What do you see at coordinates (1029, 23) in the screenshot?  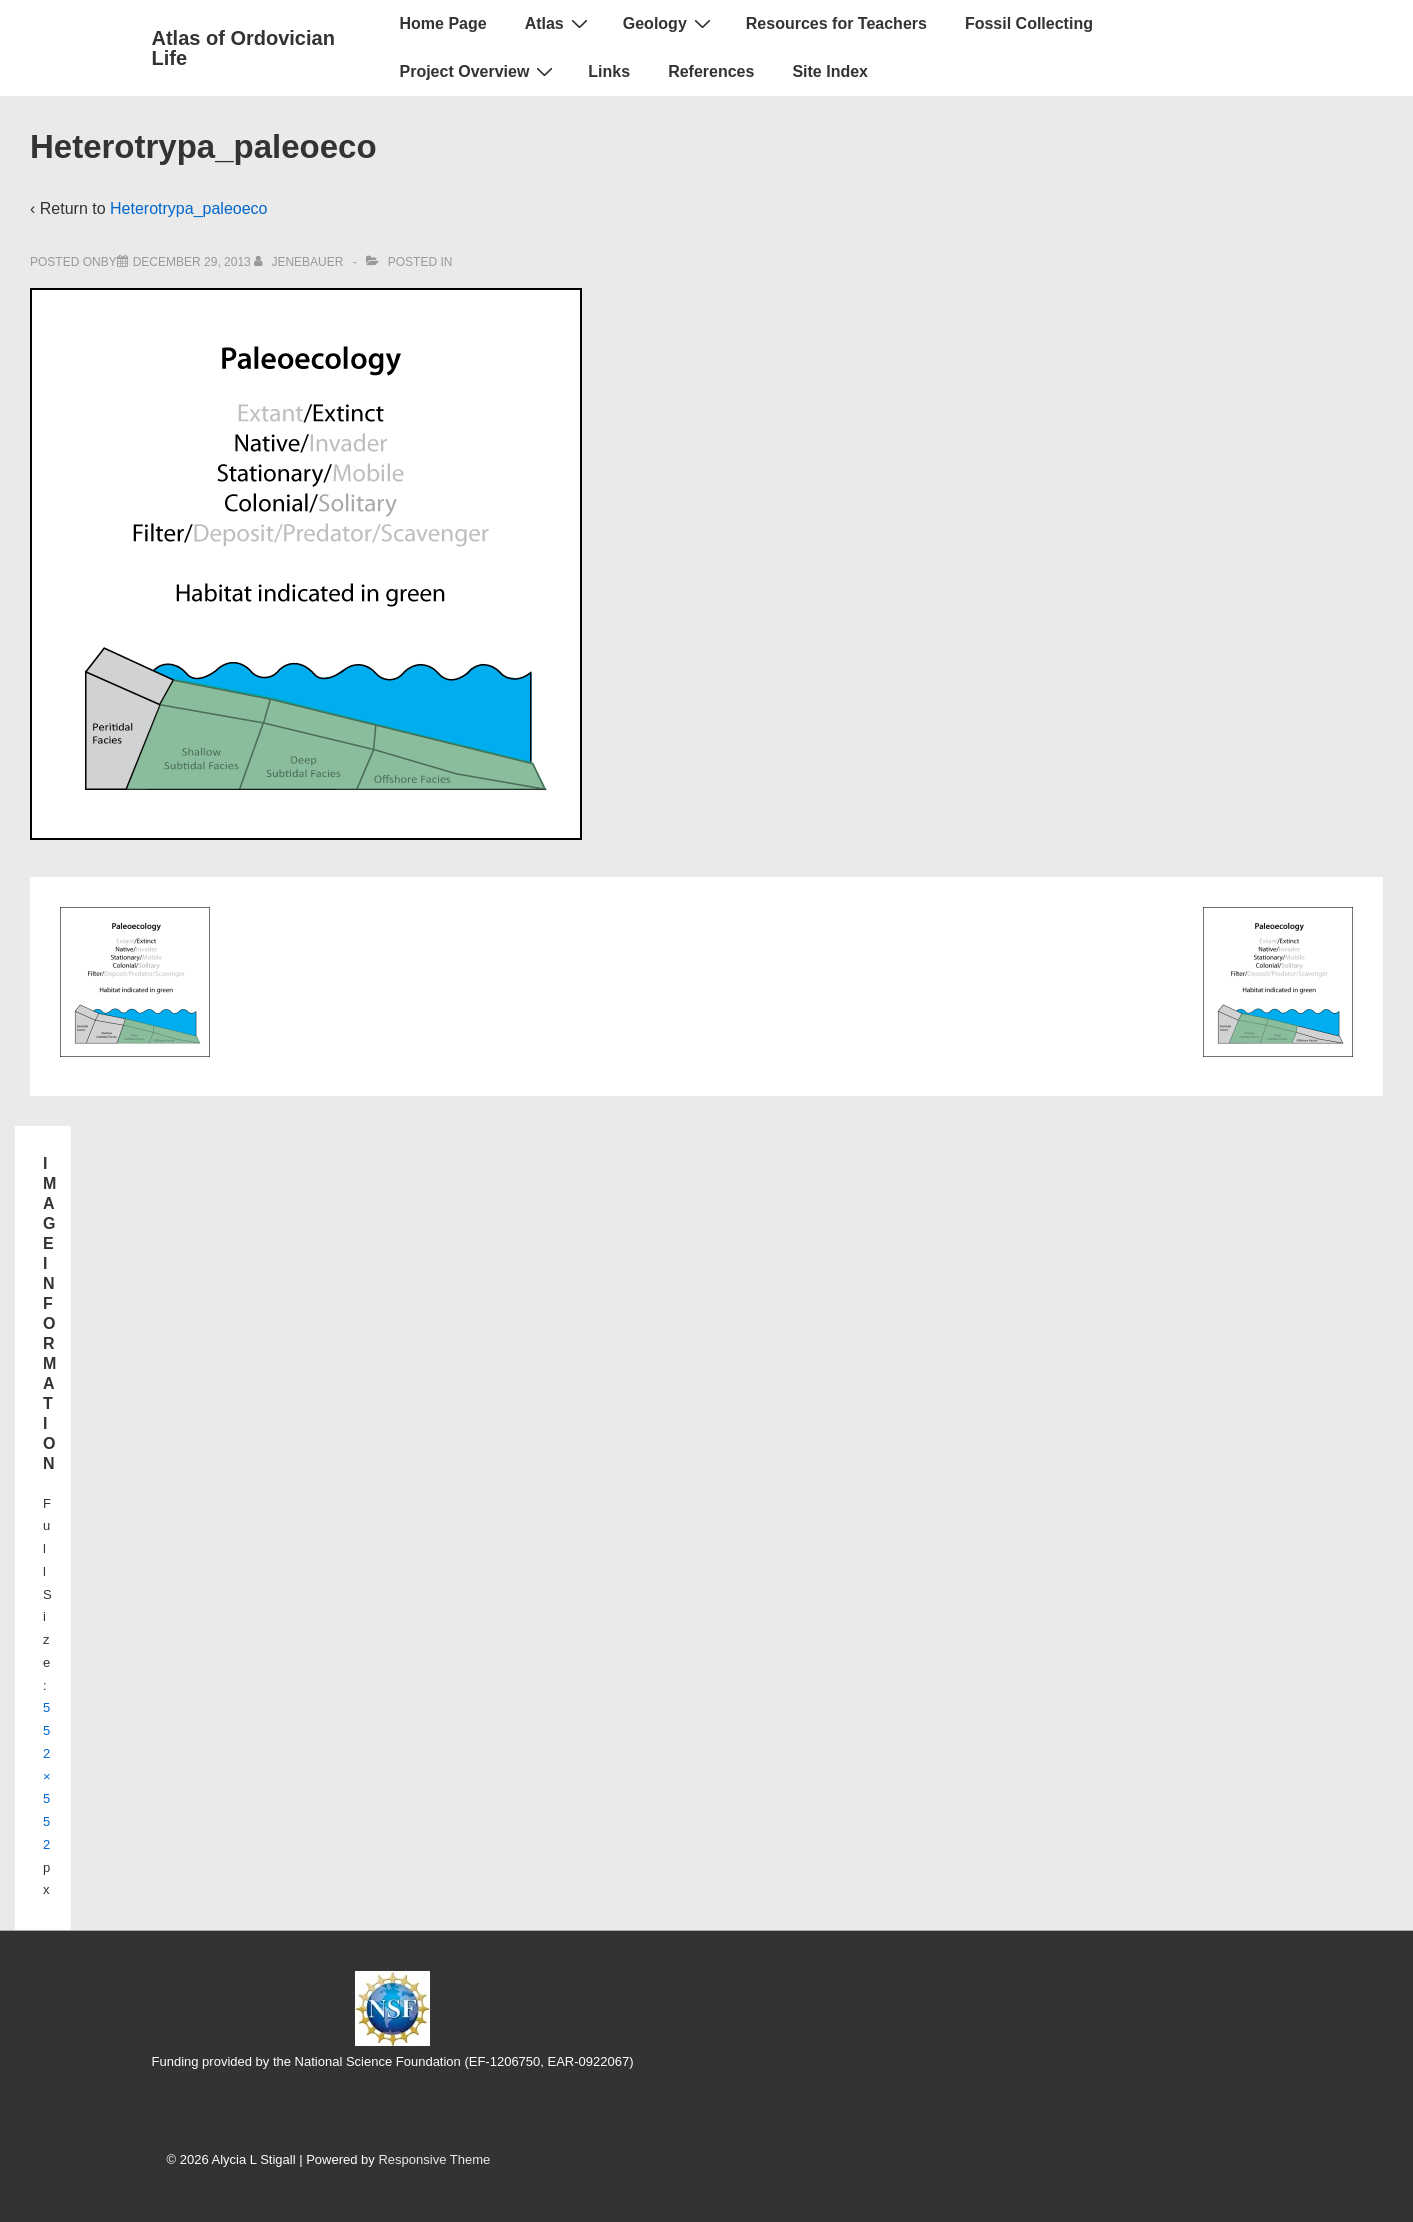 I see `Fossil Collecting` at bounding box center [1029, 23].